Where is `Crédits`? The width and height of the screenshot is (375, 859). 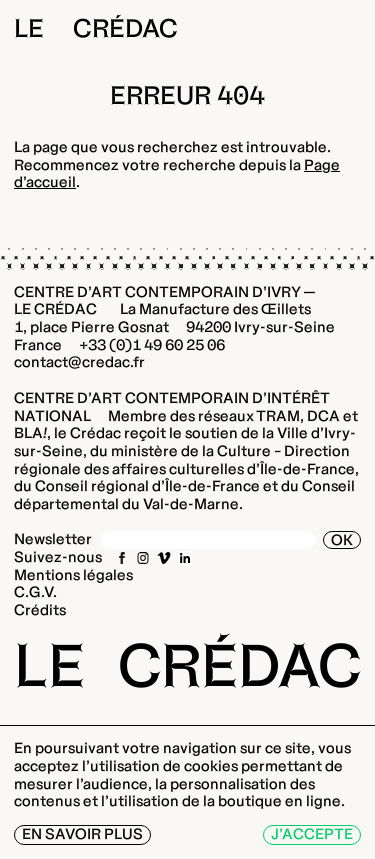 Crédits is located at coordinates (40, 610).